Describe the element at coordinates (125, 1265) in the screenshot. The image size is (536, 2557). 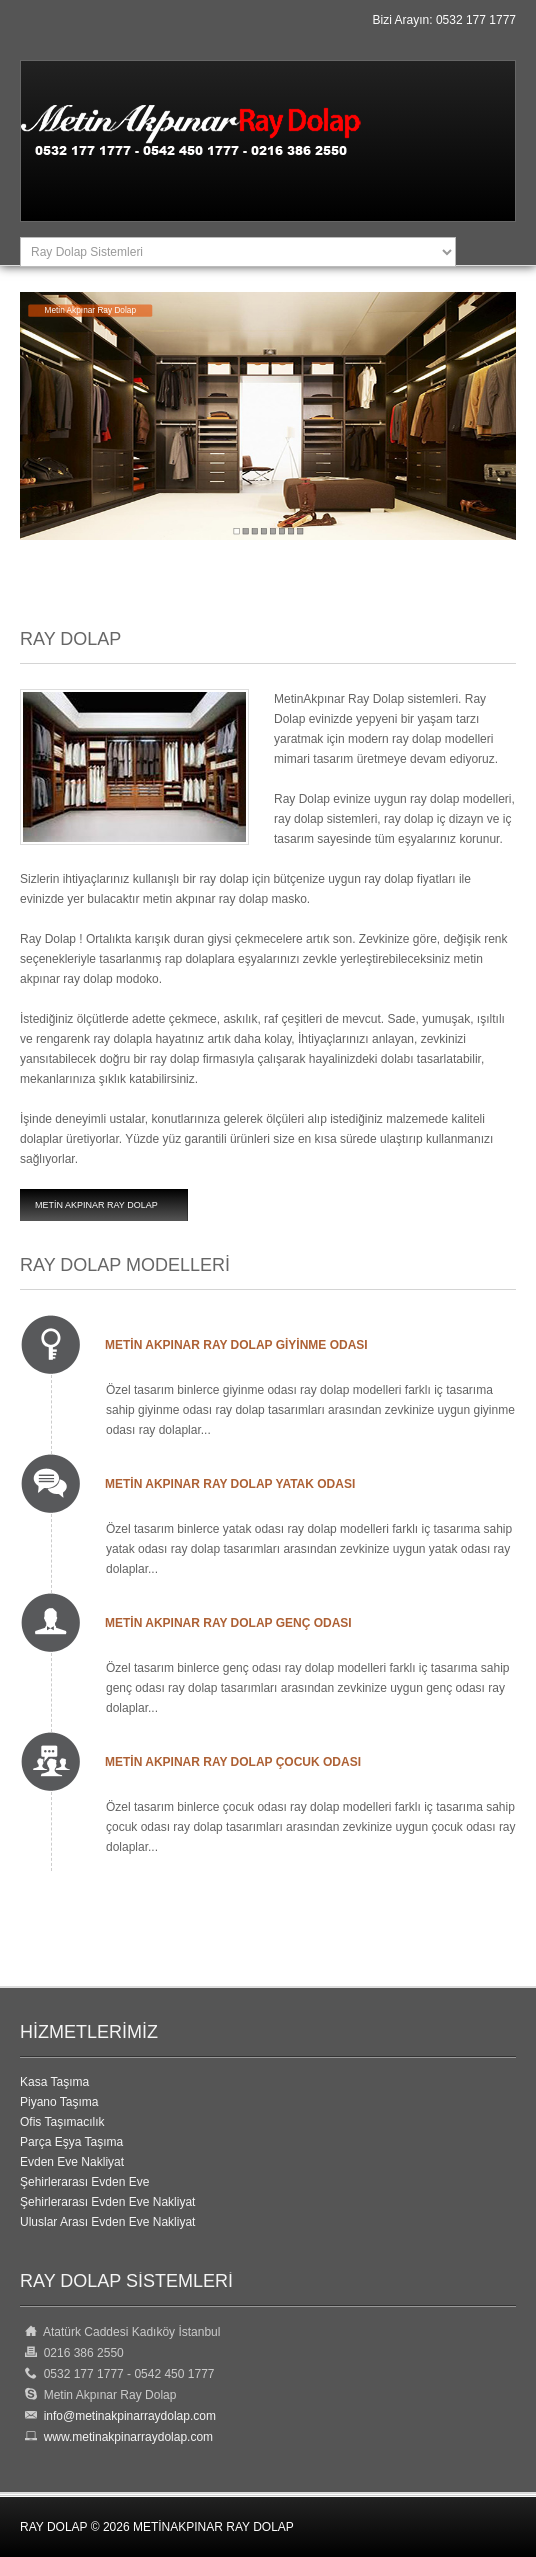
I see `Ray Dolap Modelleri` at that location.